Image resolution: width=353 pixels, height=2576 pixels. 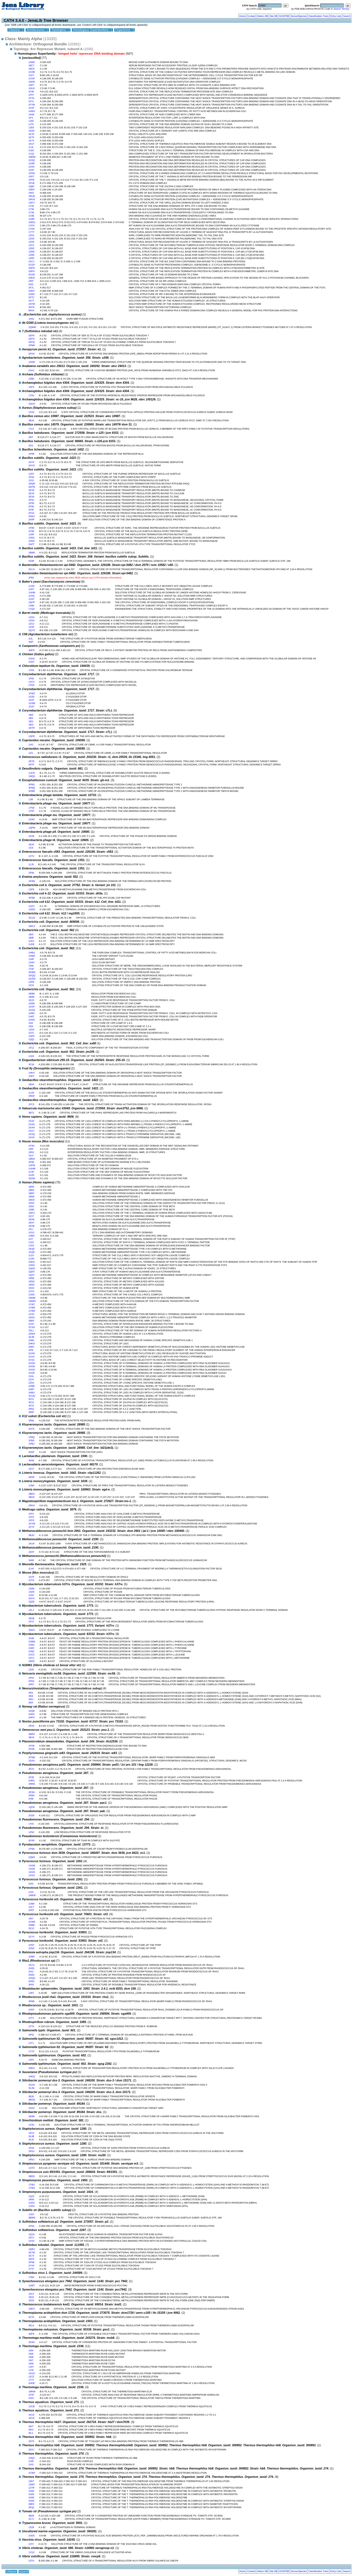 What do you see at coordinates (31, 1064) in the screenshot?
I see `3C18` at bounding box center [31, 1064].